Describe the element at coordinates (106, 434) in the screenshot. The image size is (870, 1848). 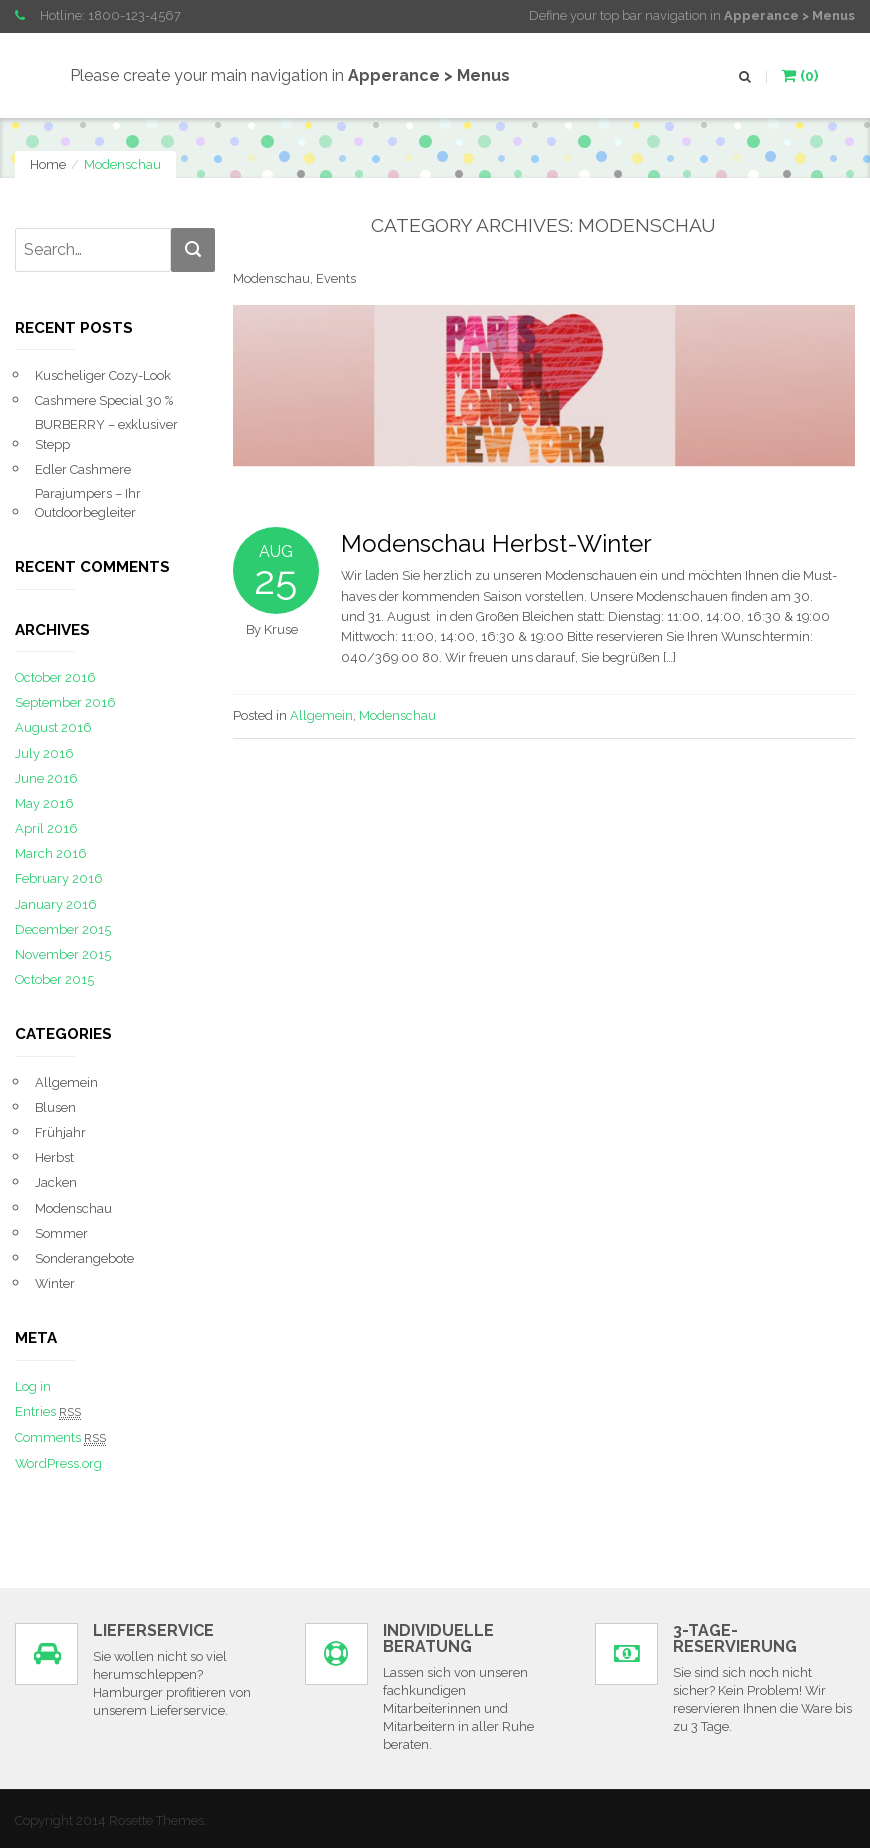
I see `BURBERRY – exklusiver Stepp` at that location.